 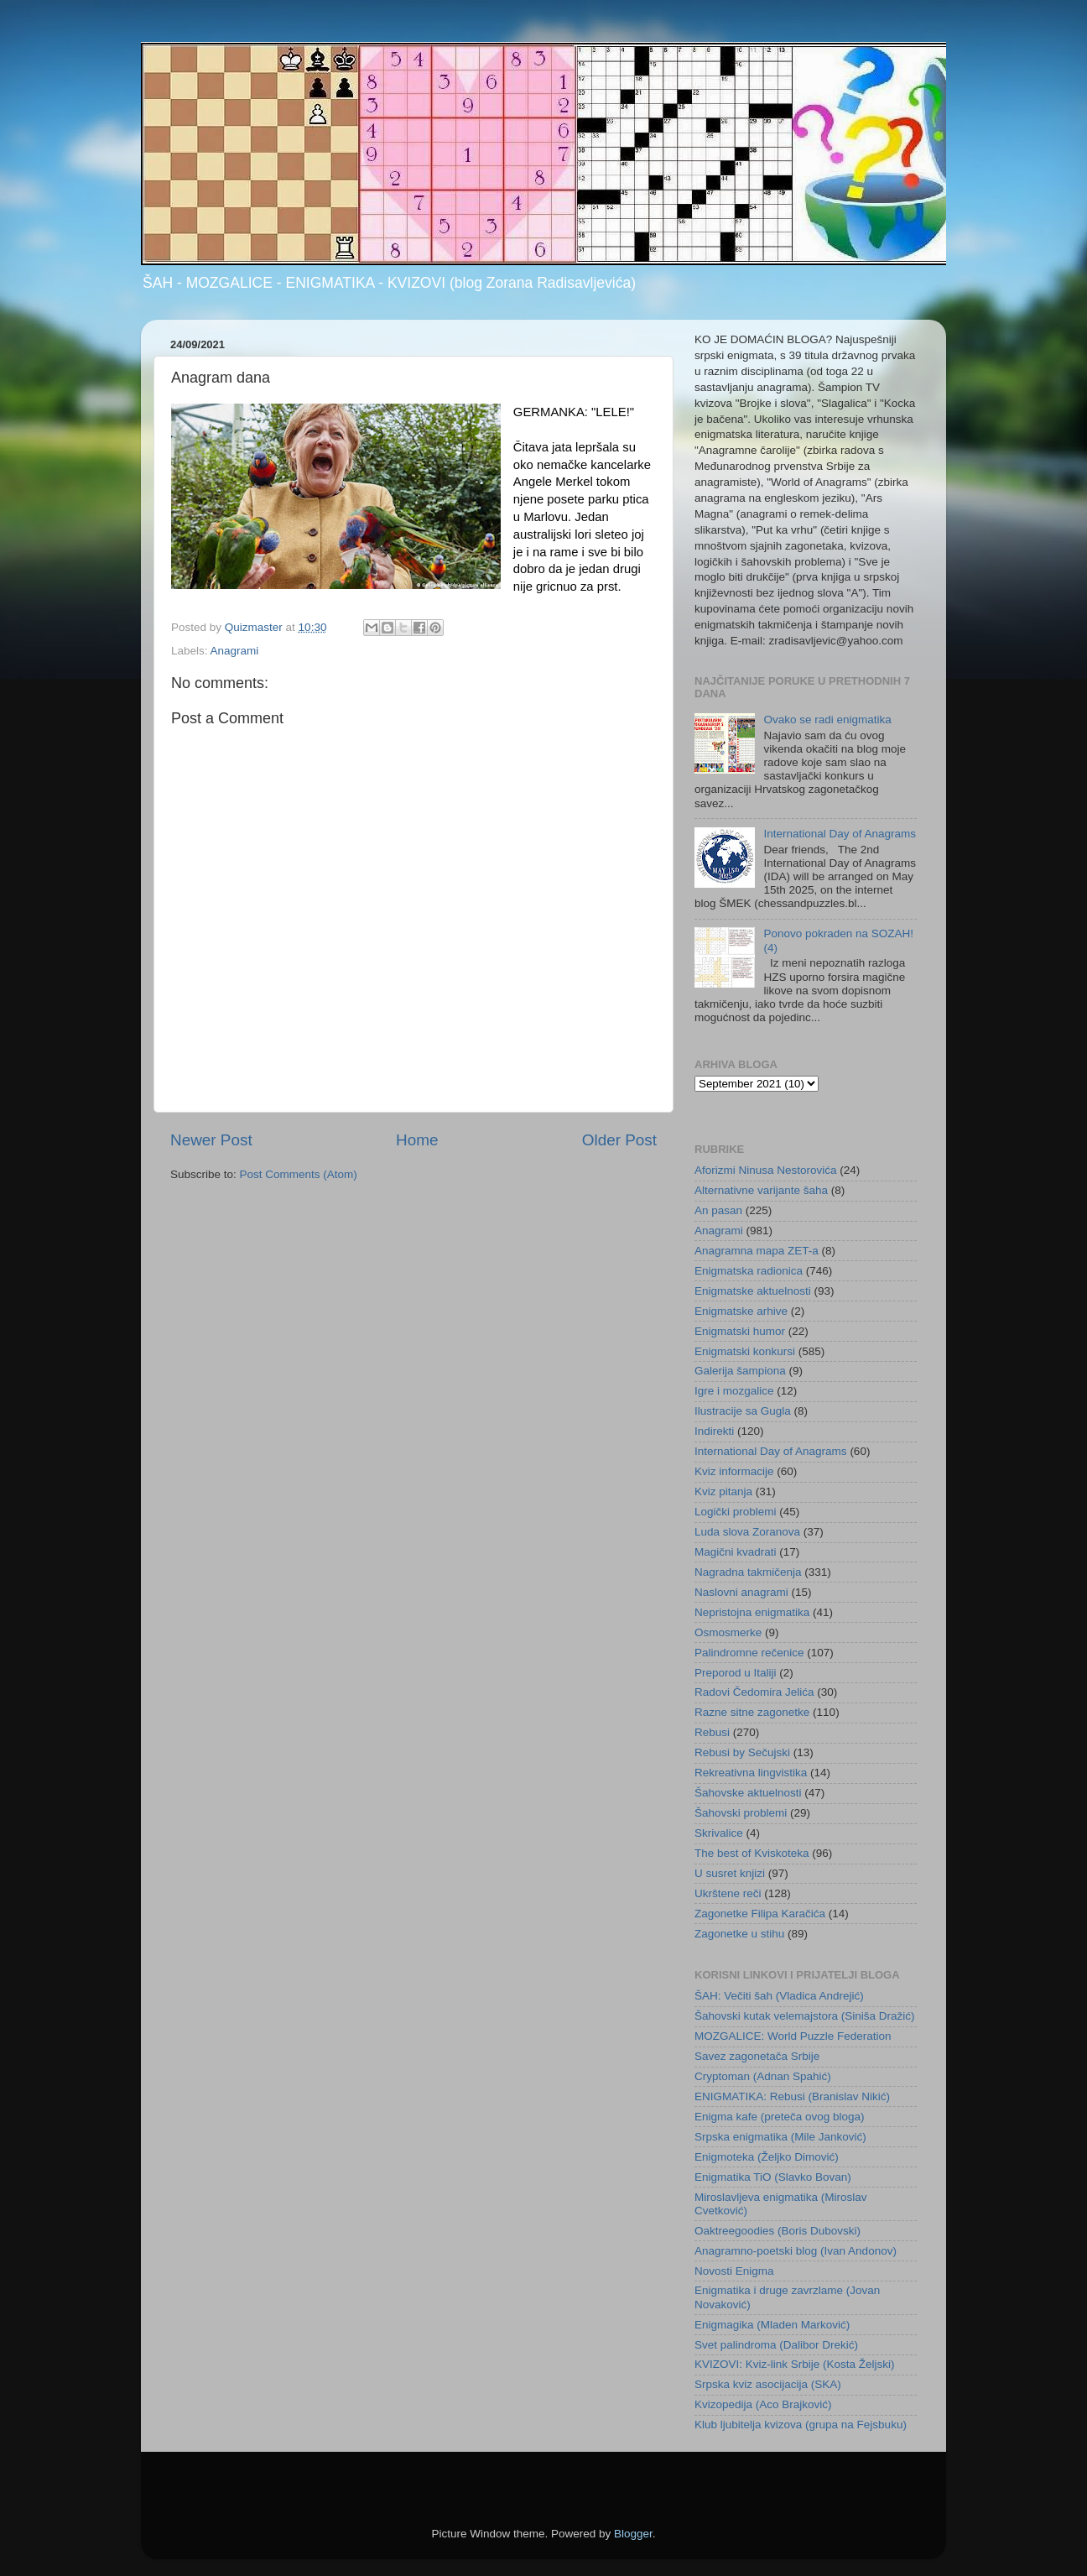 I want to click on Srpska kviz asocijacija (SKA), so click(x=767, y=2384).